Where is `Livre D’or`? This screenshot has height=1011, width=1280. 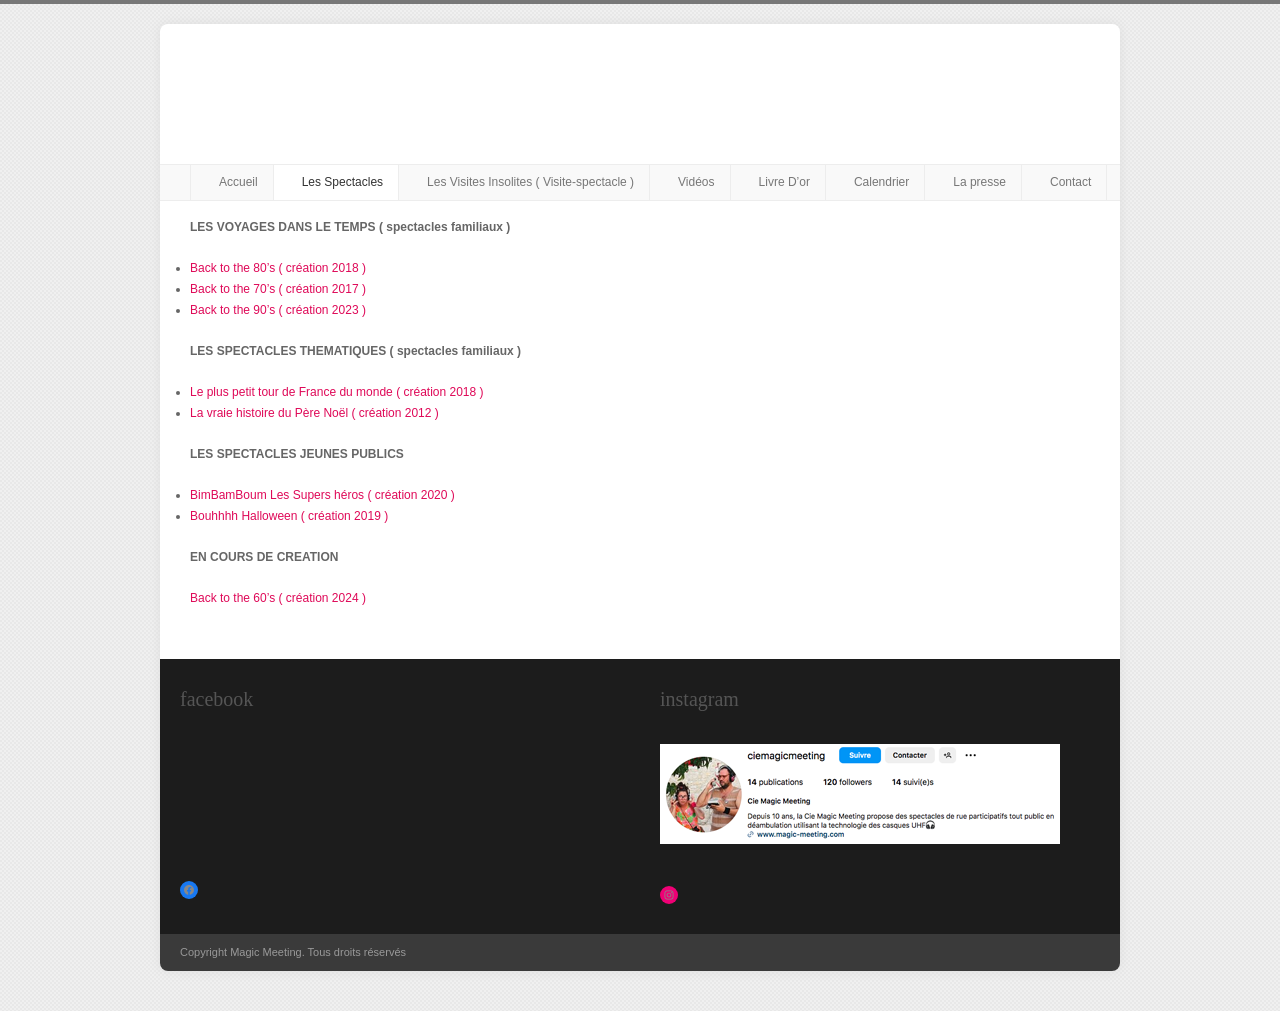 Livre D’or is located at coordinates (784, 182).